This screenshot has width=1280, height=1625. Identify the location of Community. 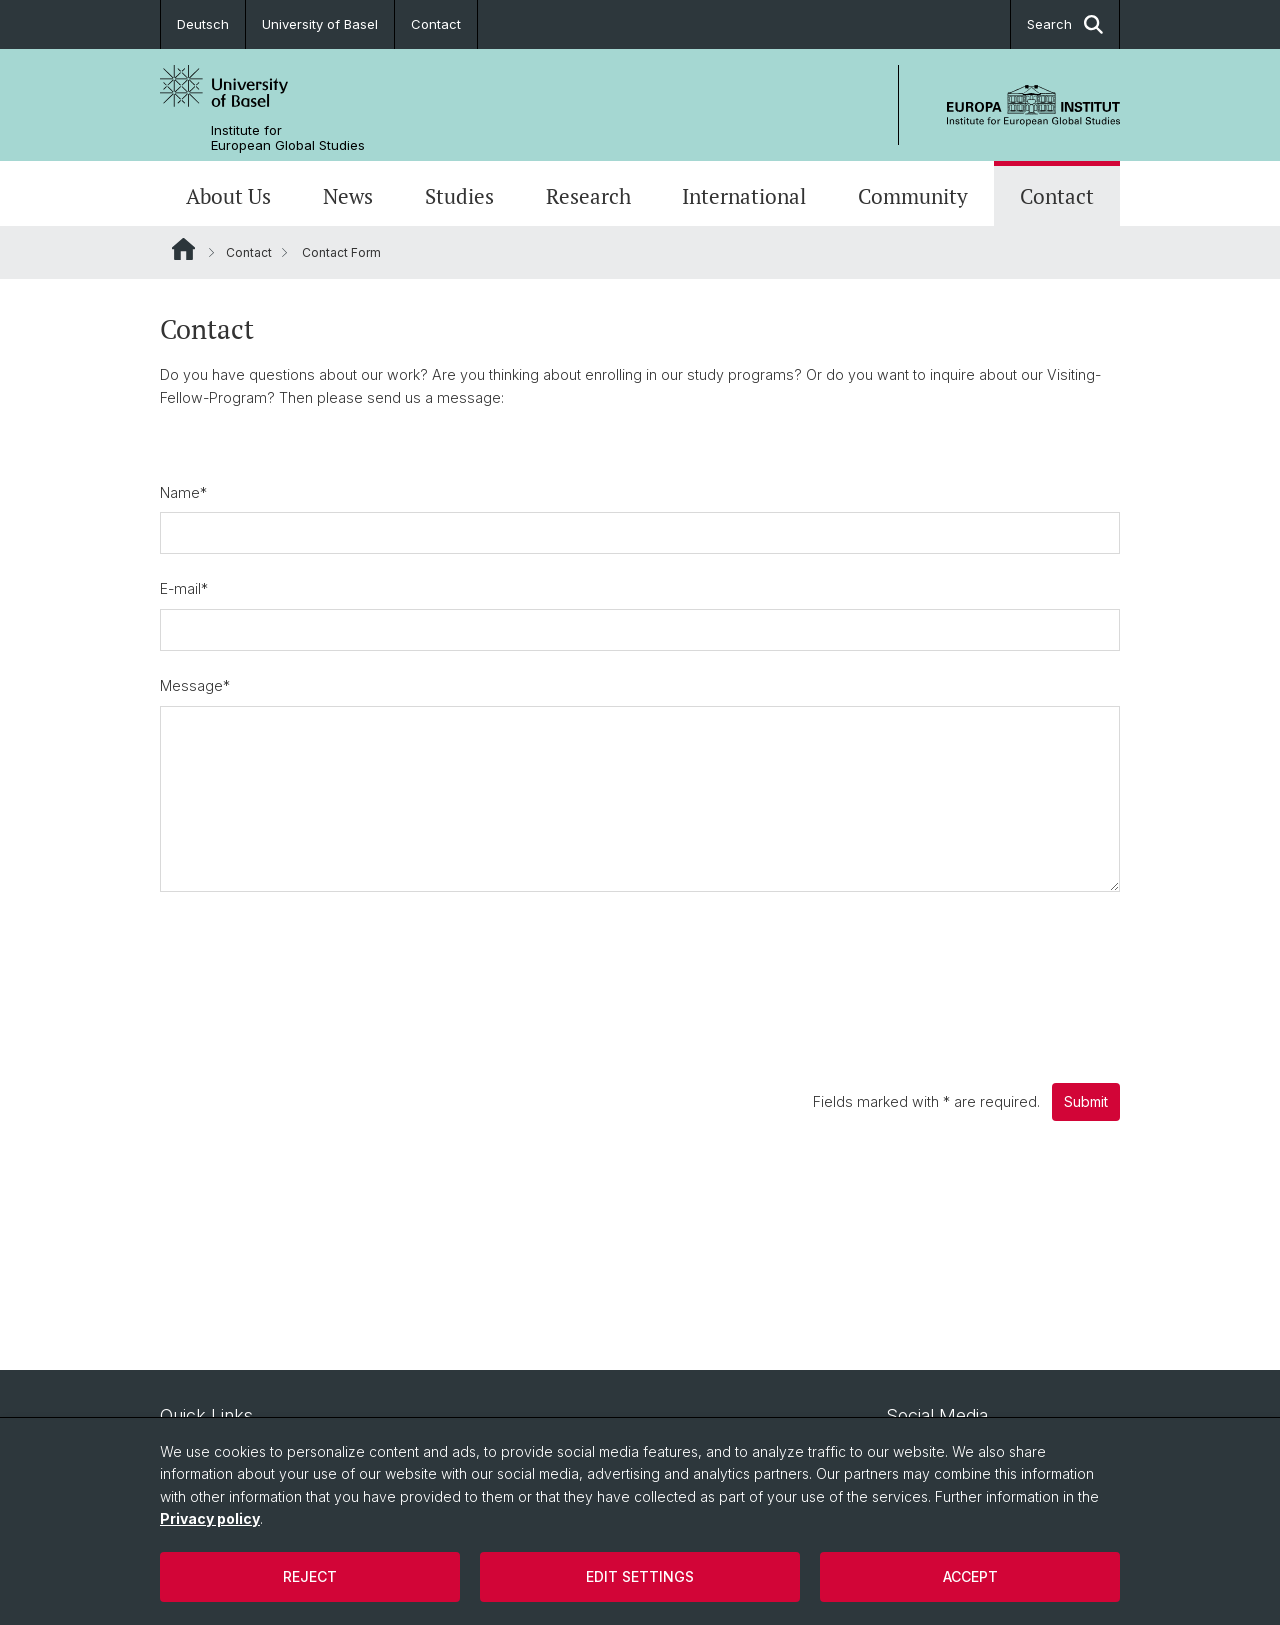
(913, 196).